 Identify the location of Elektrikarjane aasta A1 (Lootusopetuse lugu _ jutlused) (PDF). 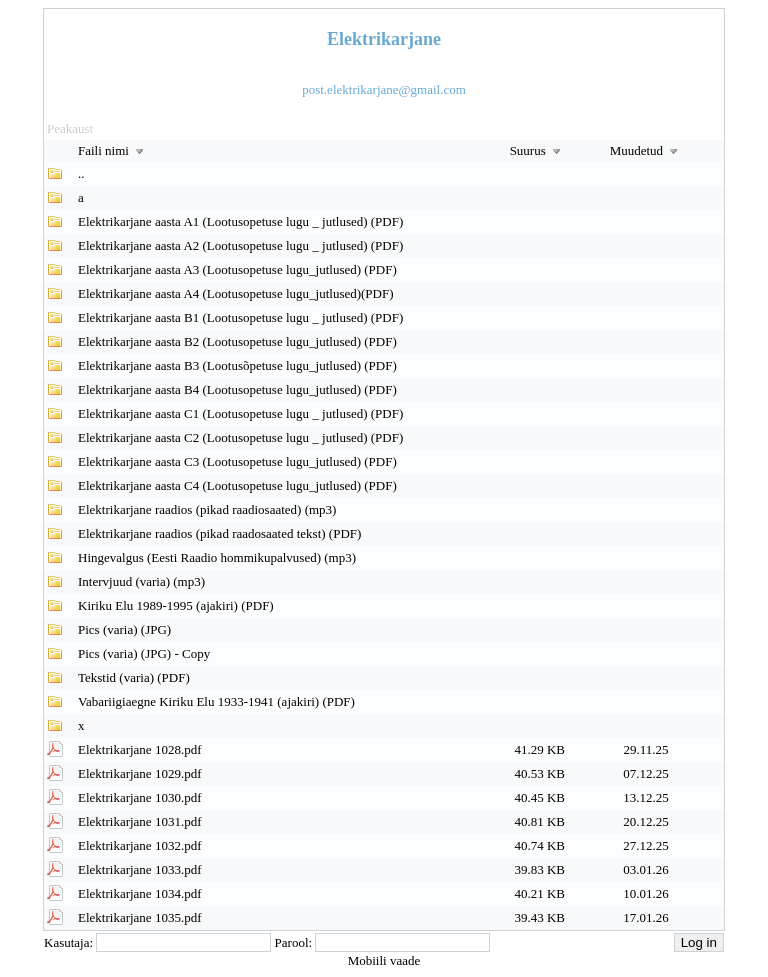
(240, 221).